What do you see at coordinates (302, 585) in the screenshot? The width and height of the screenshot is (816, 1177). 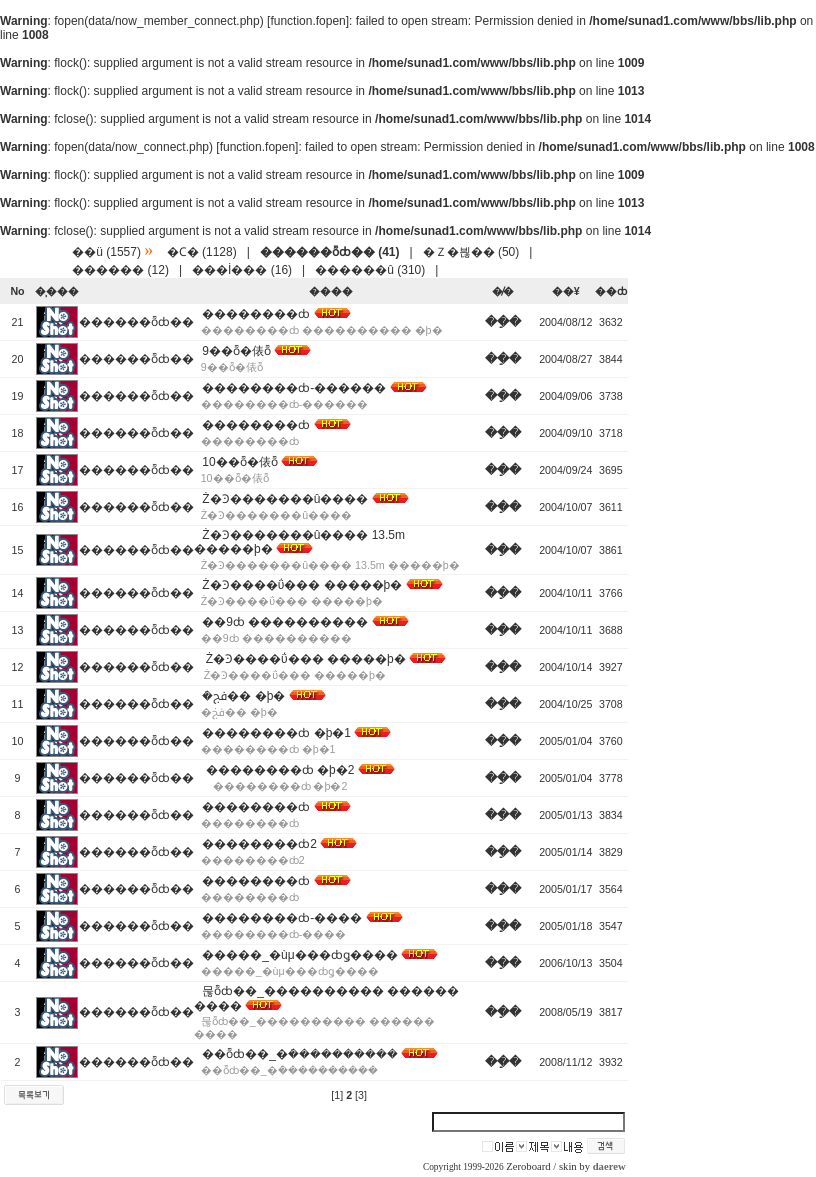 I see `Ż�Ͽ����ΰ��� �����þ�` at bounding box center [302, 585].